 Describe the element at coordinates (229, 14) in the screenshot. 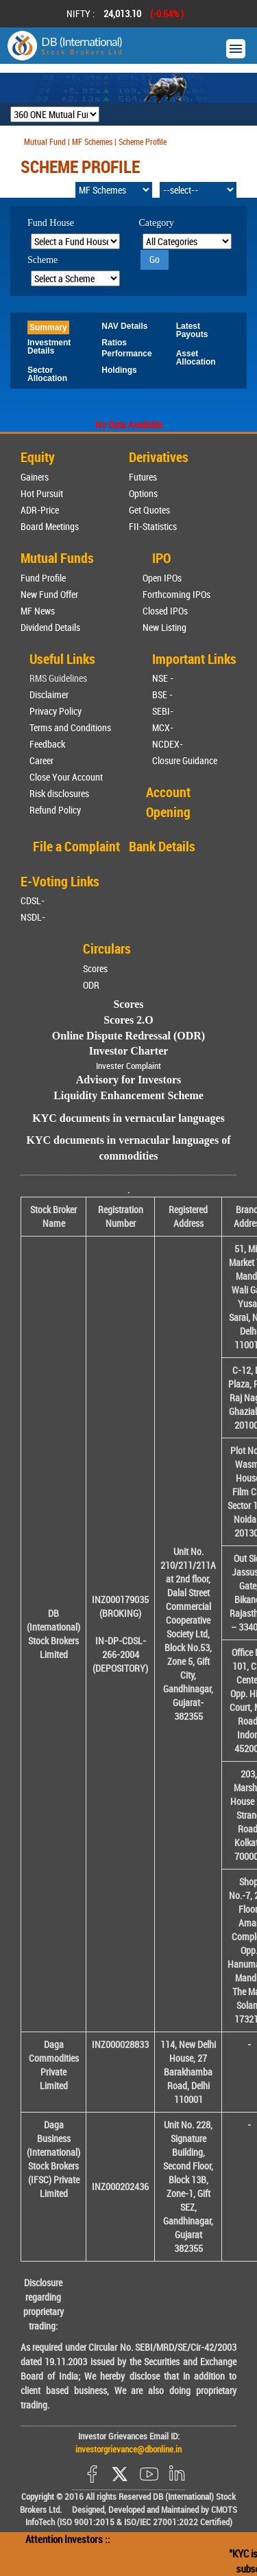

I see `Next` at that location.